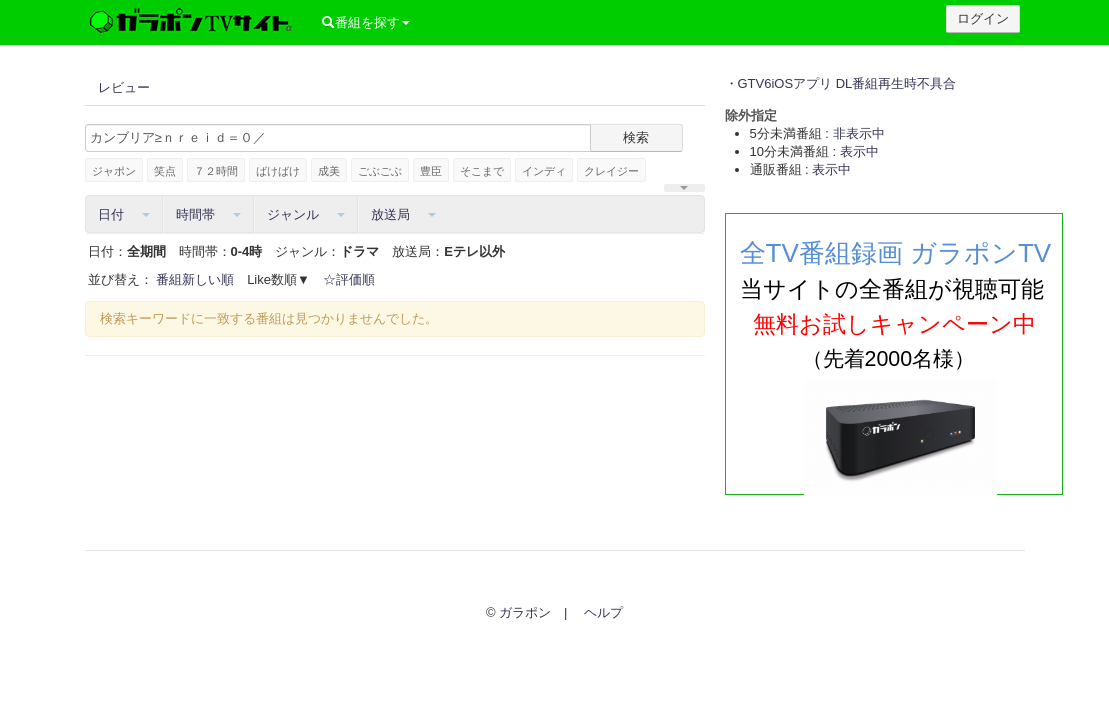  I want to click on GTV6iOSアプリ DL番組再生時不具合, so click(847, 83).